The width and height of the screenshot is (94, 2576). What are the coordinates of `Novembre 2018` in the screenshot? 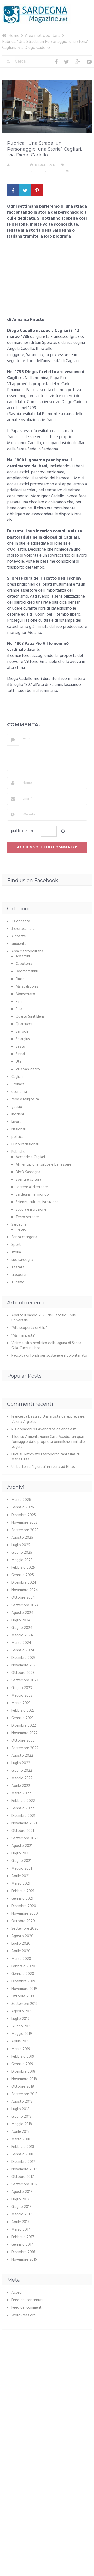 It's located at (24, 2079).